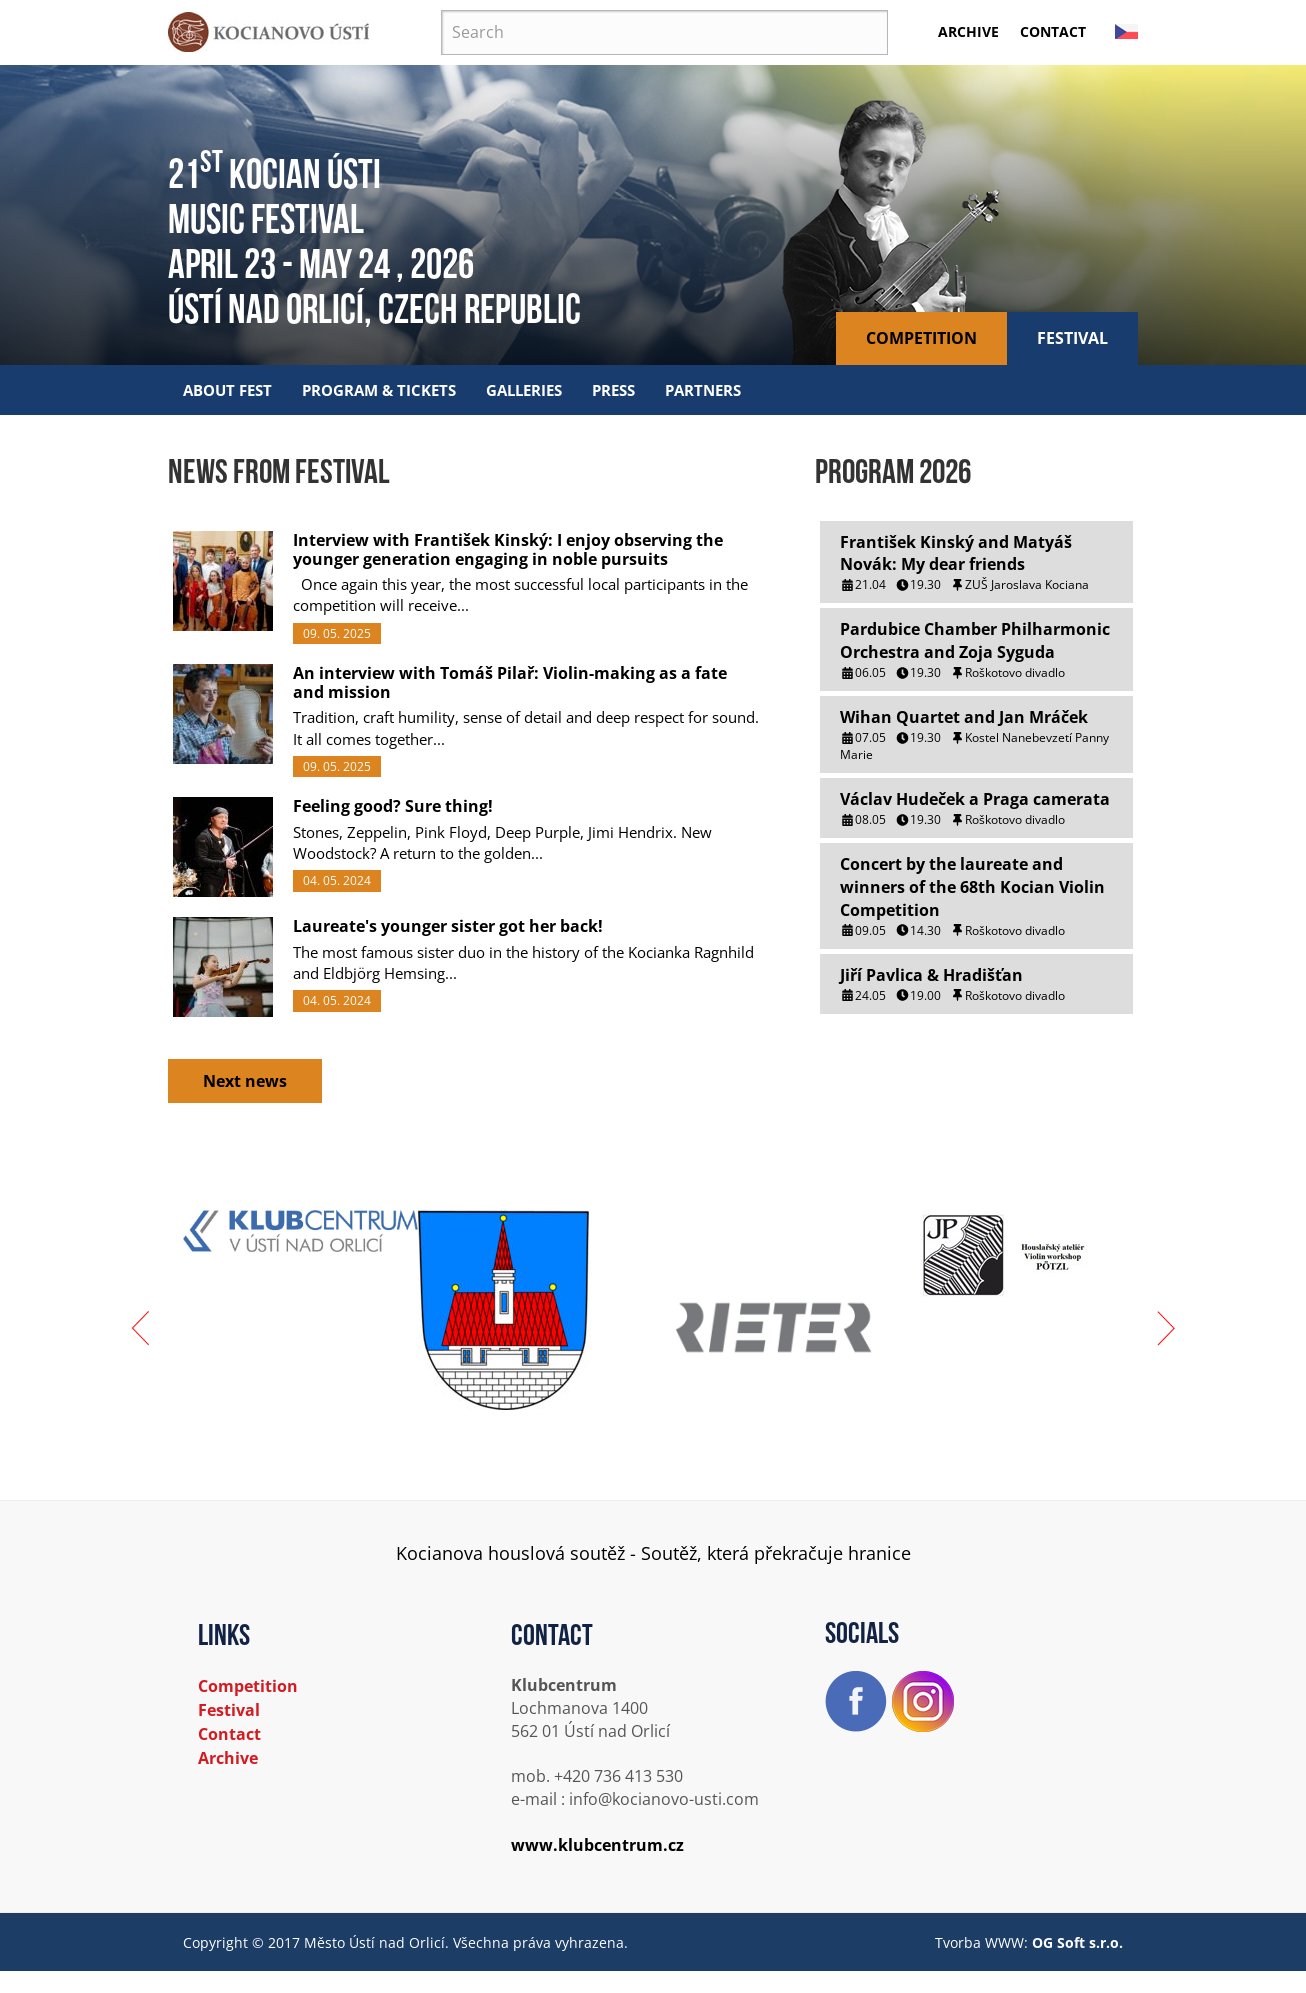 This screenshot has width=1306, height=1993. I want to click on Press, so click(613, 390).